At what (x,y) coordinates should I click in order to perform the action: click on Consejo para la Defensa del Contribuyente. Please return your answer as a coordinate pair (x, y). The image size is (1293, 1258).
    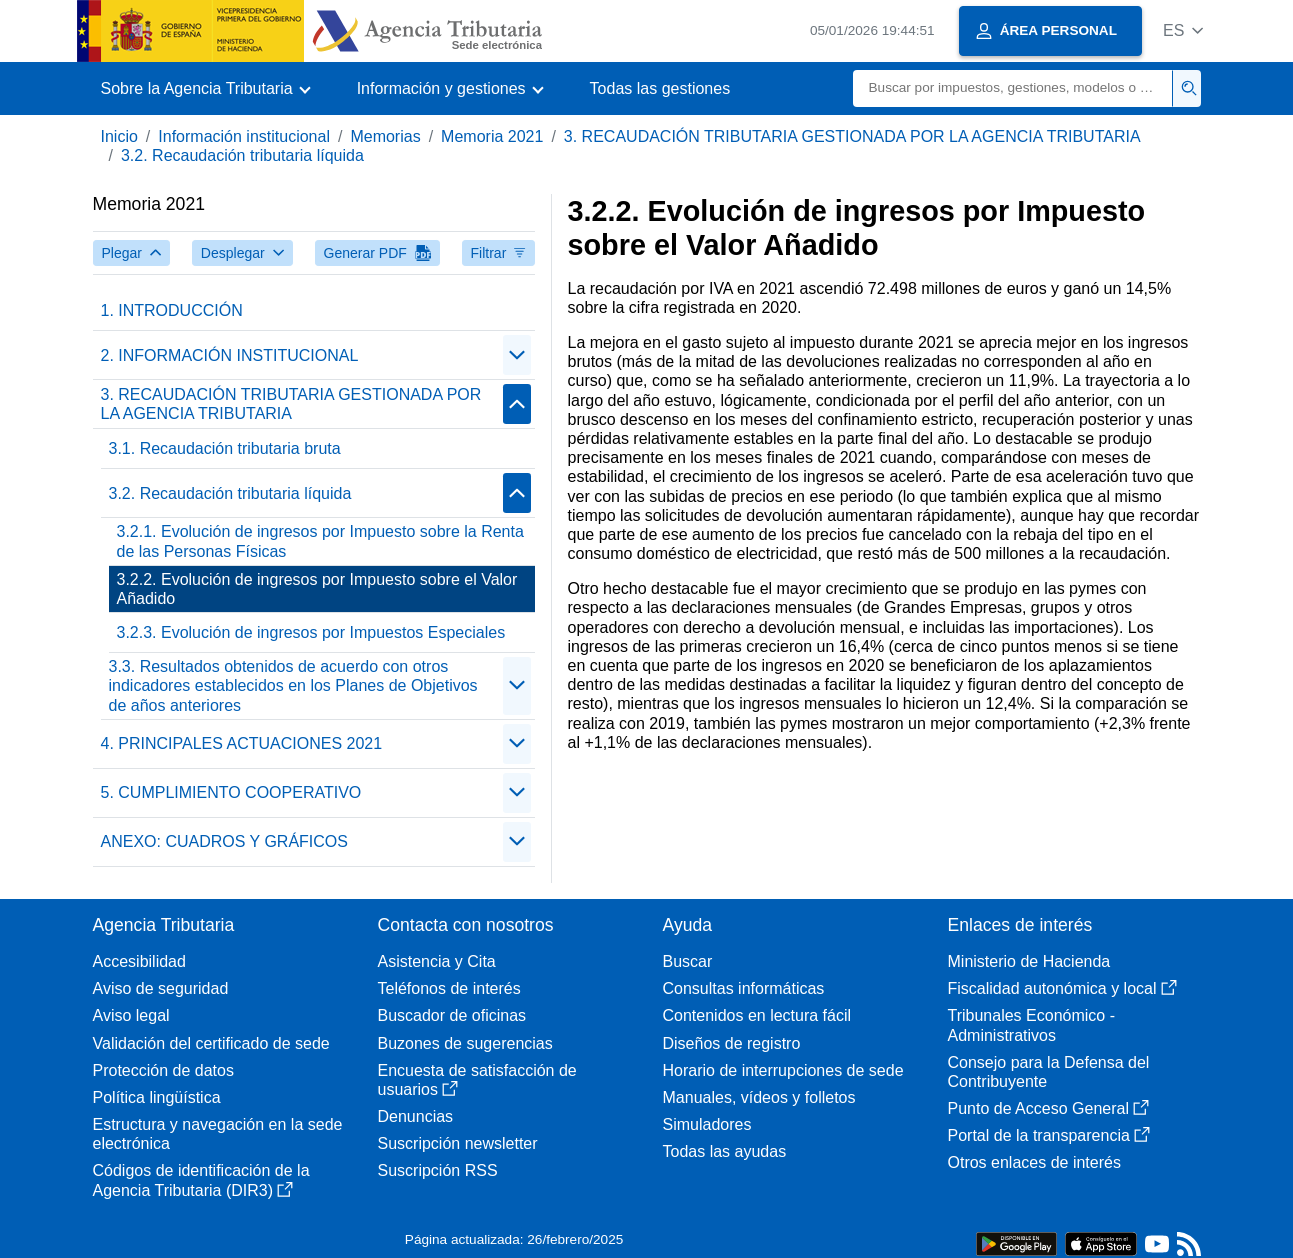
    Looking at the image, I should click on (1049, 1072).